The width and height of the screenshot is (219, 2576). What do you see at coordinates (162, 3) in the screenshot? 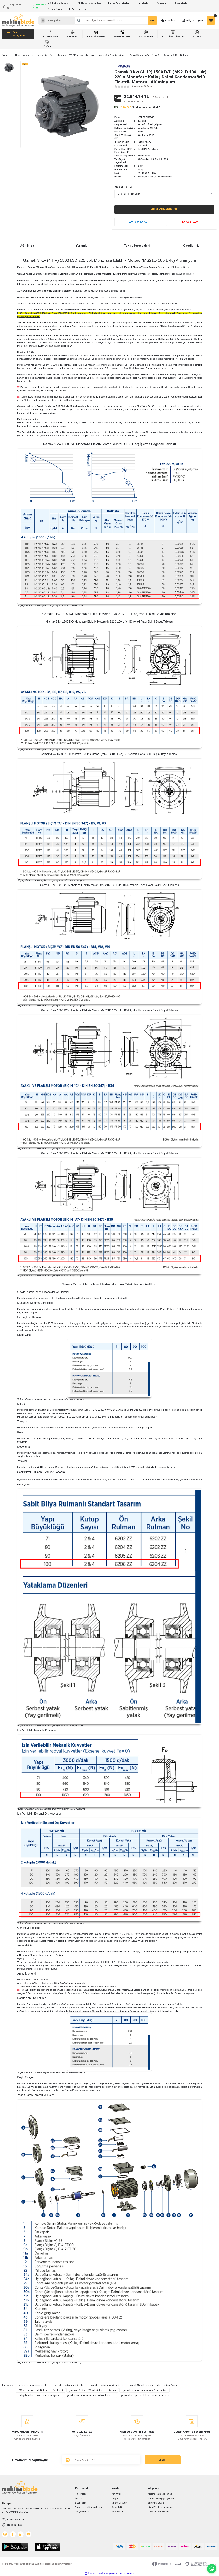
I see `Pompalar` at bounding box center [162, 3].